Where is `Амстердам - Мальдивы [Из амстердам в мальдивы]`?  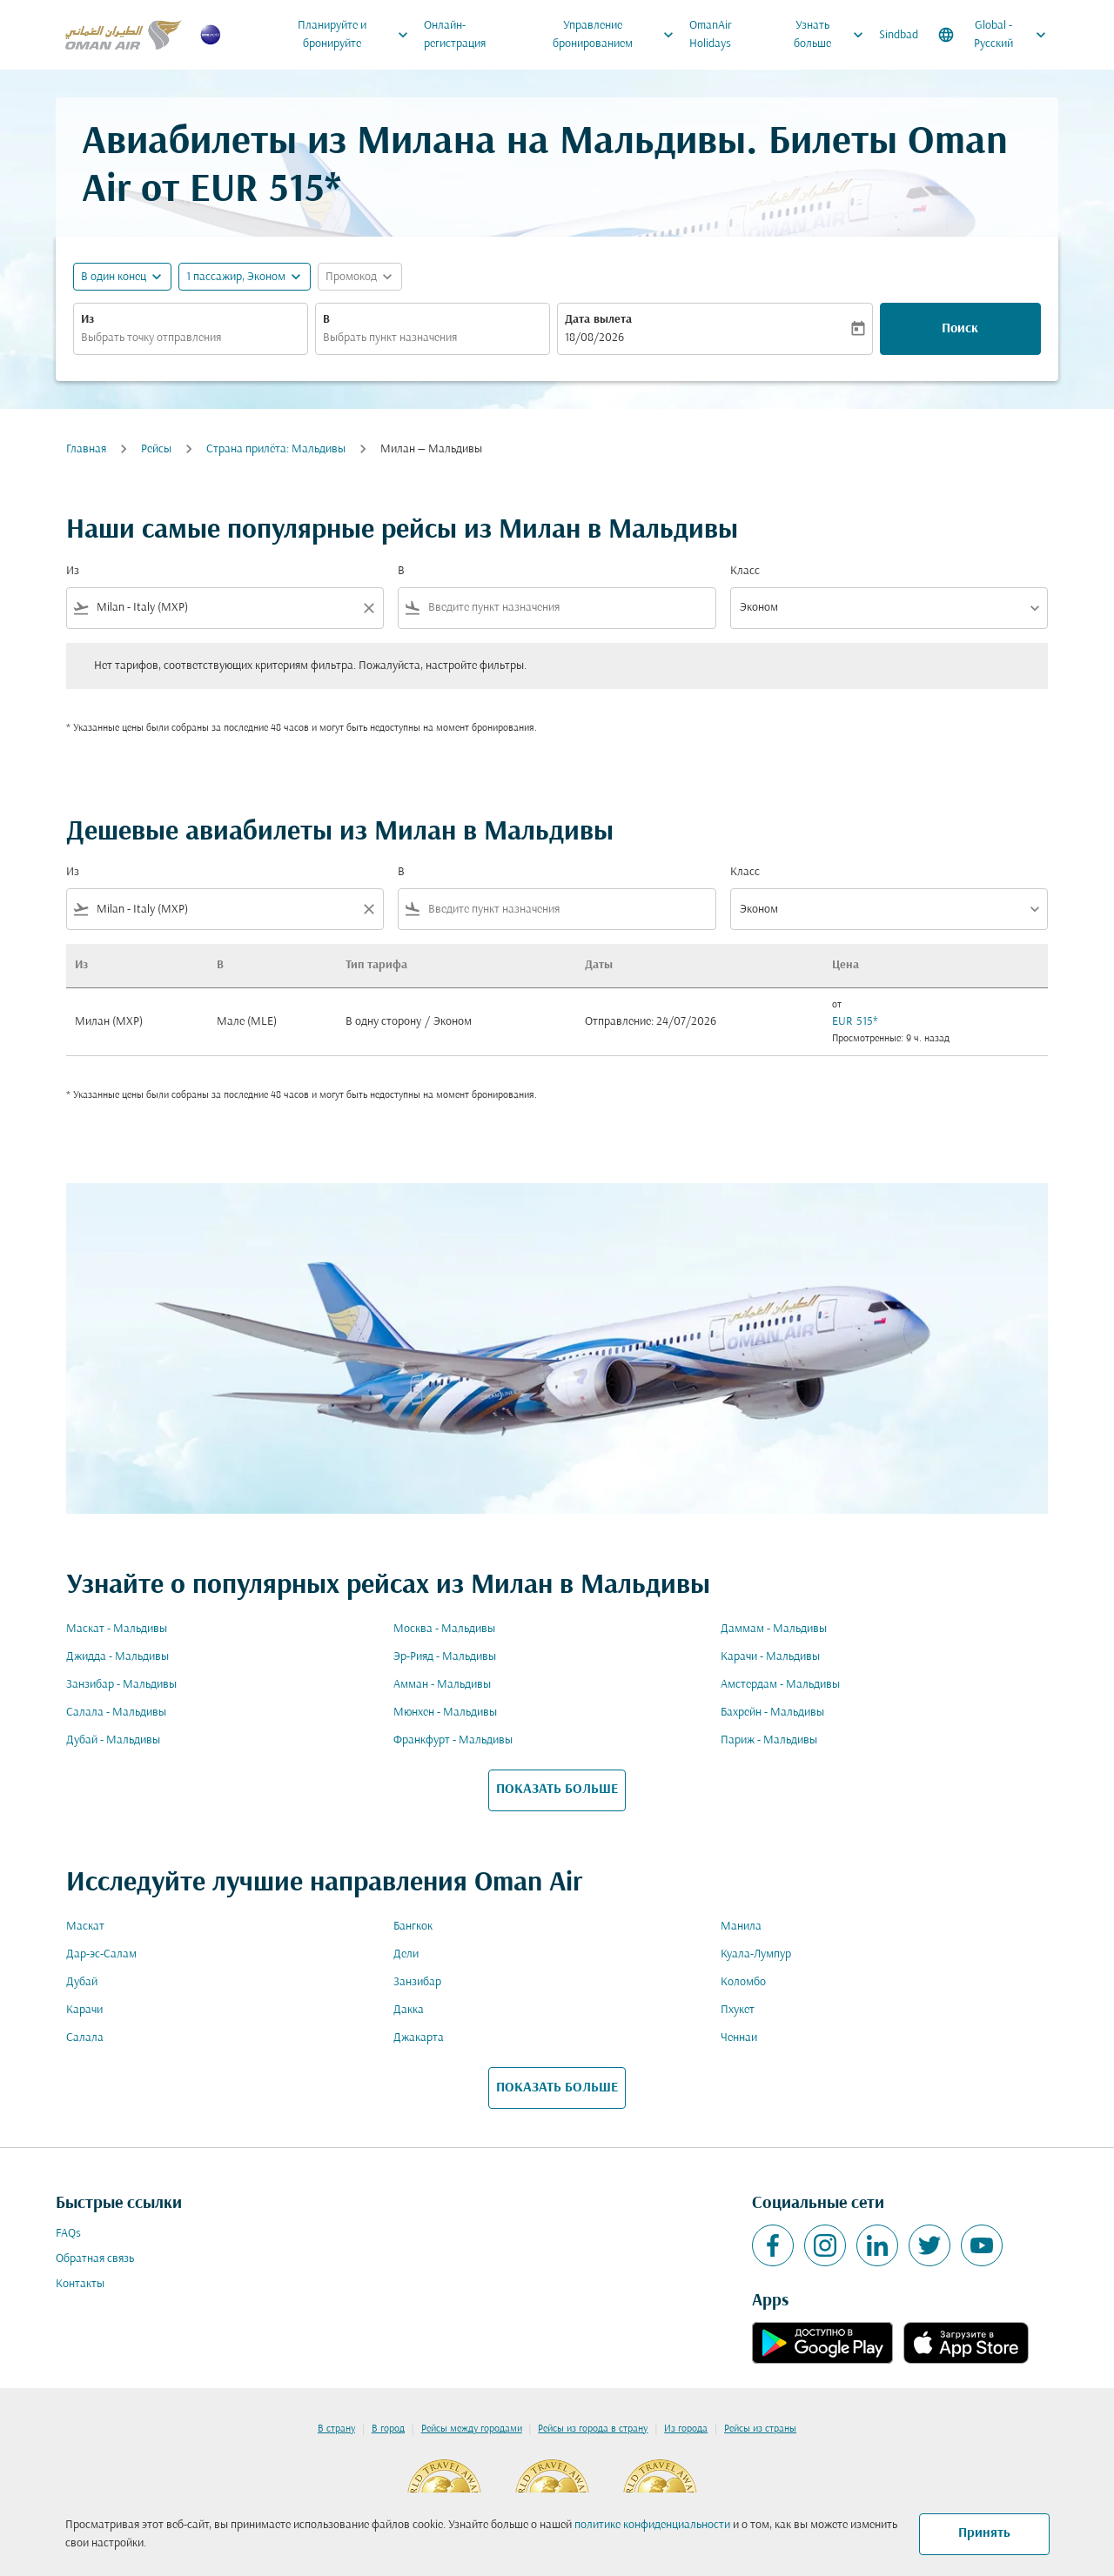
Амстердам - Мальдивы [Из амстердам в мальдивы] is located at coordinates (780, 1684).